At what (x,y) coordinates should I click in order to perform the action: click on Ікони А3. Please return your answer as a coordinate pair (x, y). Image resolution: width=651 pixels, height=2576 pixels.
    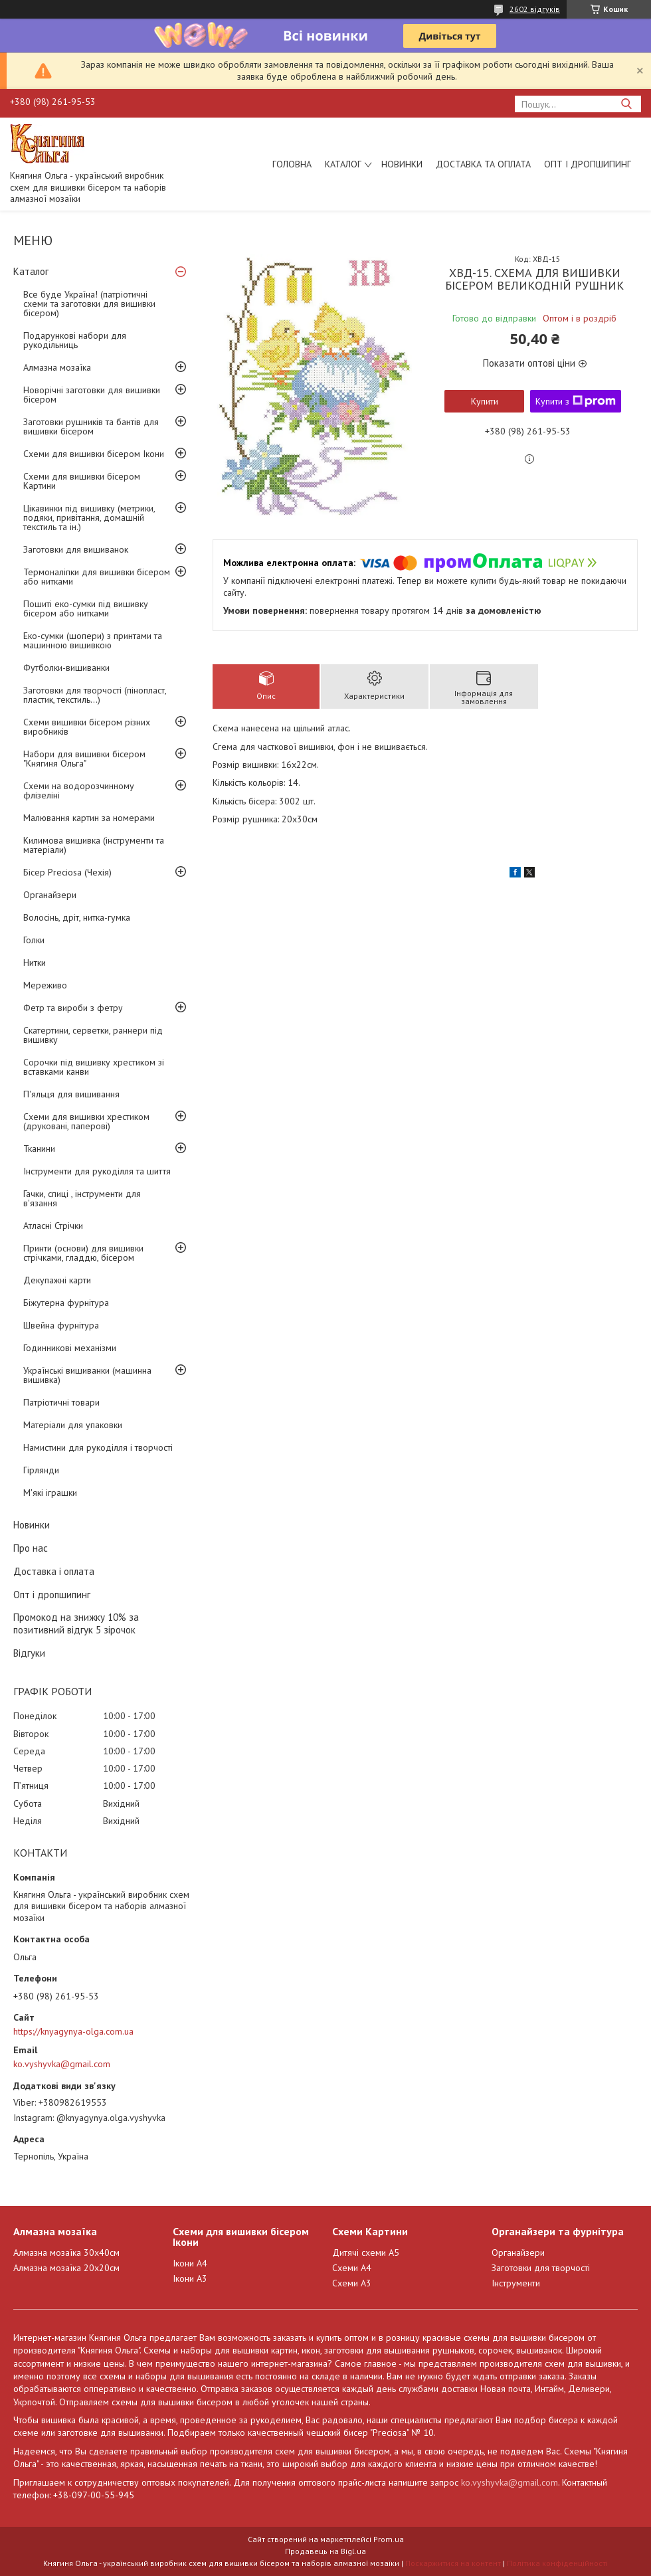
    Looking at the image, I should click on (190, 2278).